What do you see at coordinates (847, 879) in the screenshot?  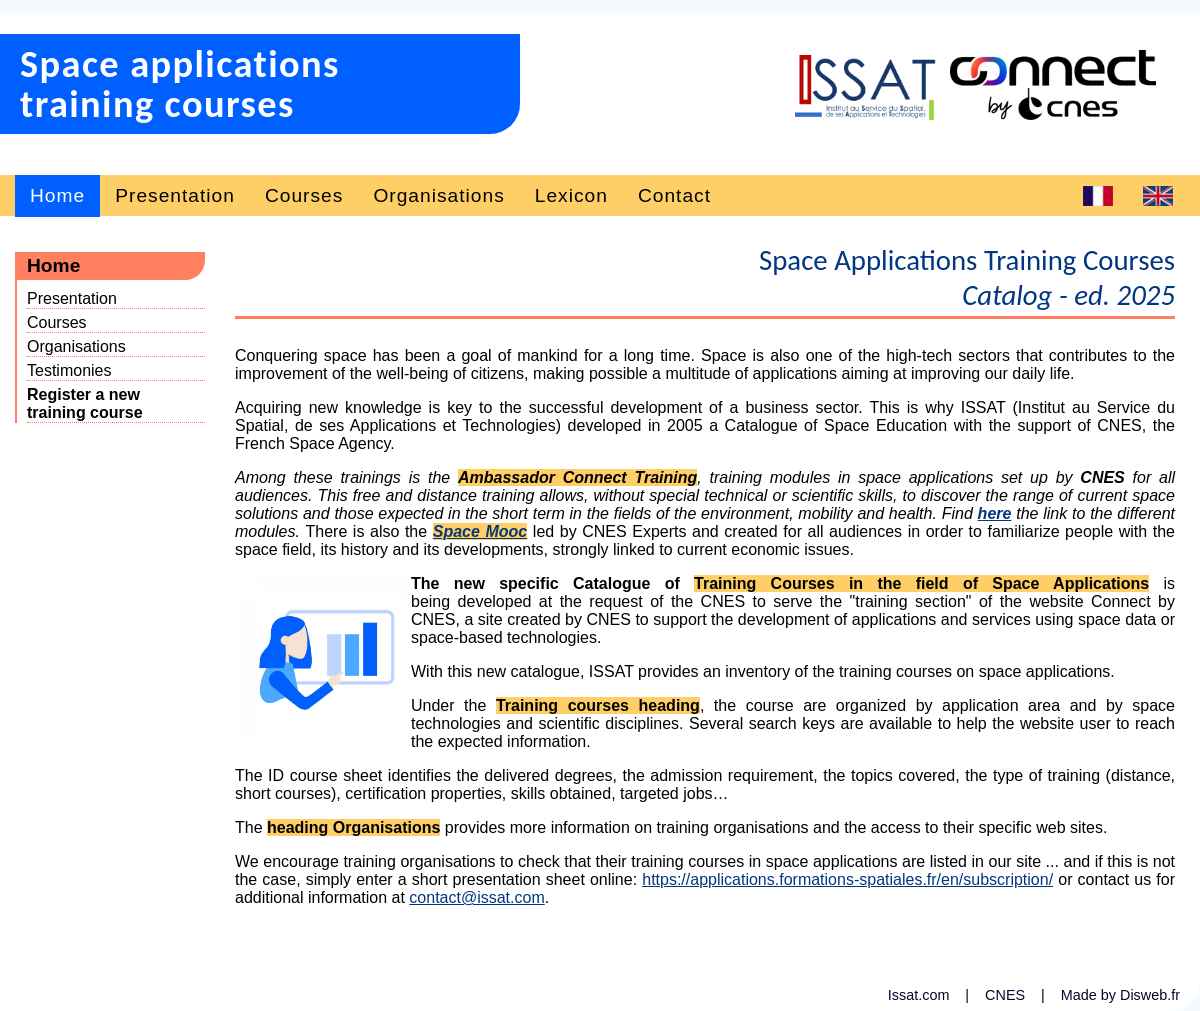 I see `https://applications.formations-spatiales.fr/en/subscription/` at bounding box center [847, 879].